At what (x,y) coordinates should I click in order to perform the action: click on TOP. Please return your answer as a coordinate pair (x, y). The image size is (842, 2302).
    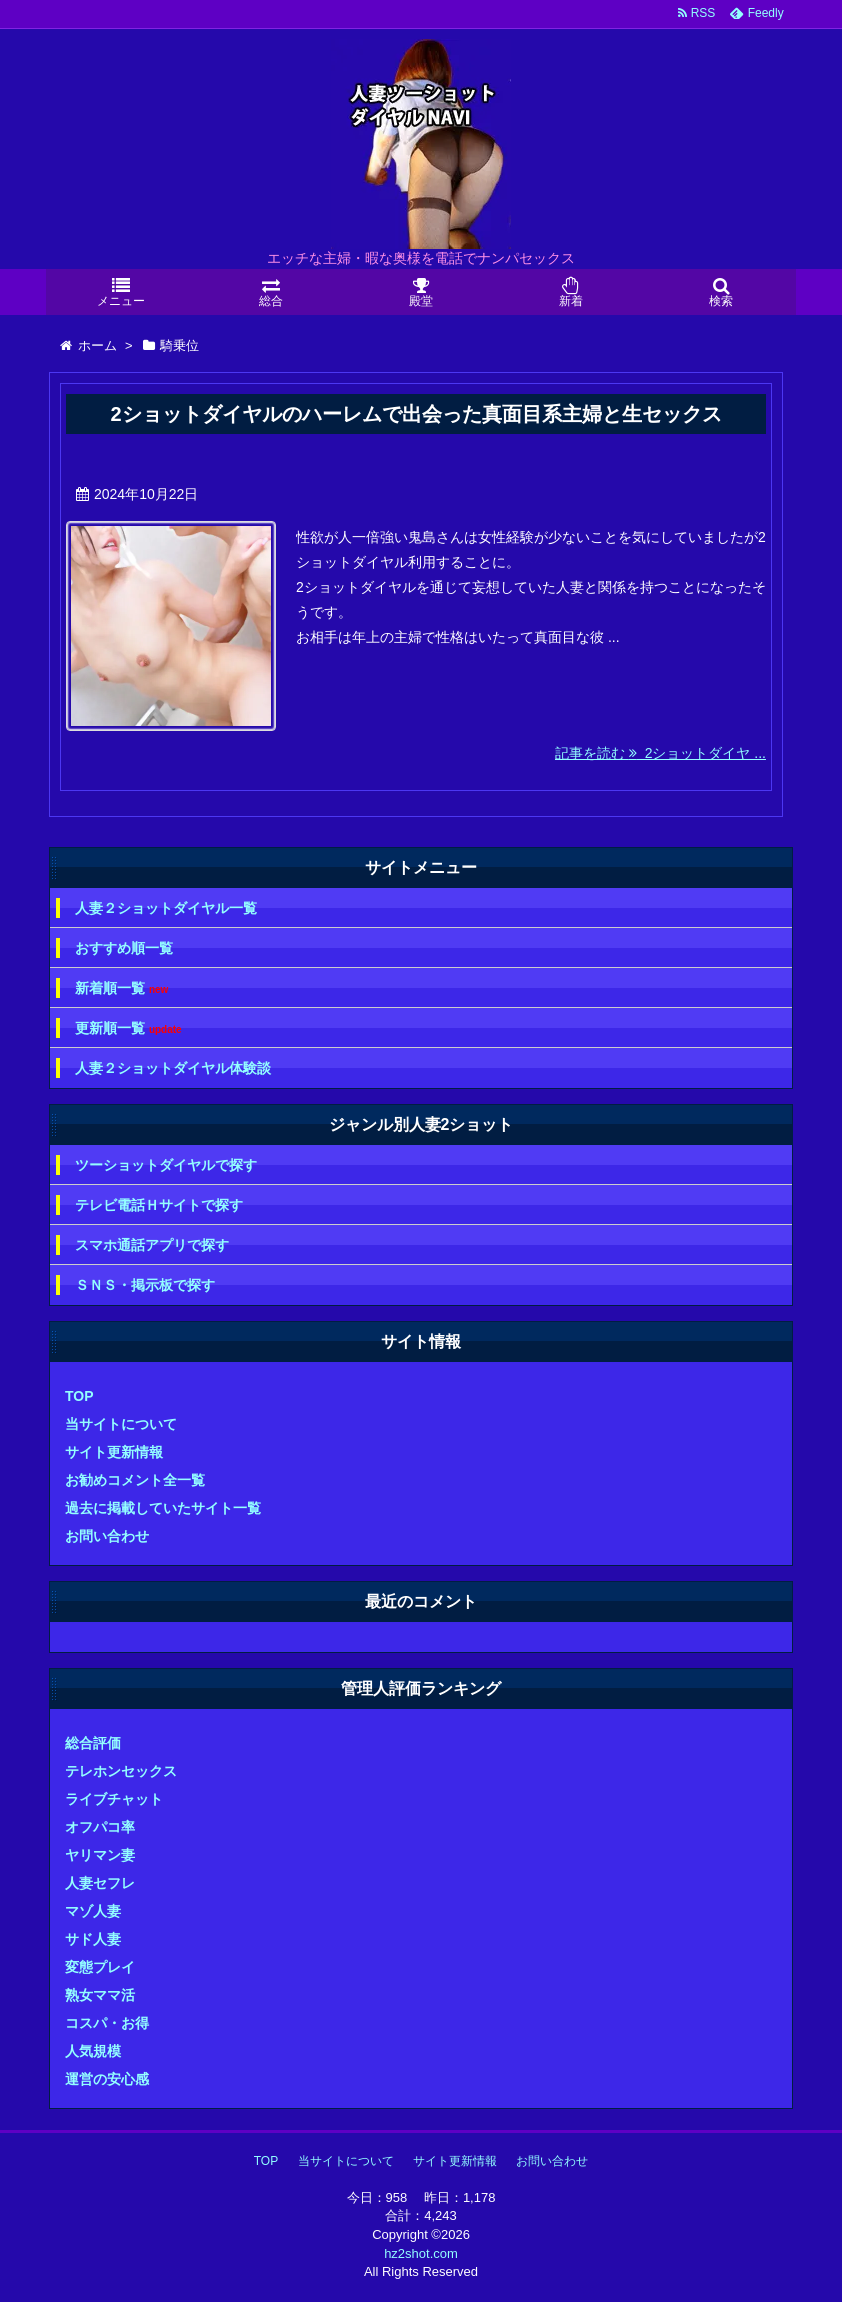
    Looking at the image, I should click on (79, 1396).